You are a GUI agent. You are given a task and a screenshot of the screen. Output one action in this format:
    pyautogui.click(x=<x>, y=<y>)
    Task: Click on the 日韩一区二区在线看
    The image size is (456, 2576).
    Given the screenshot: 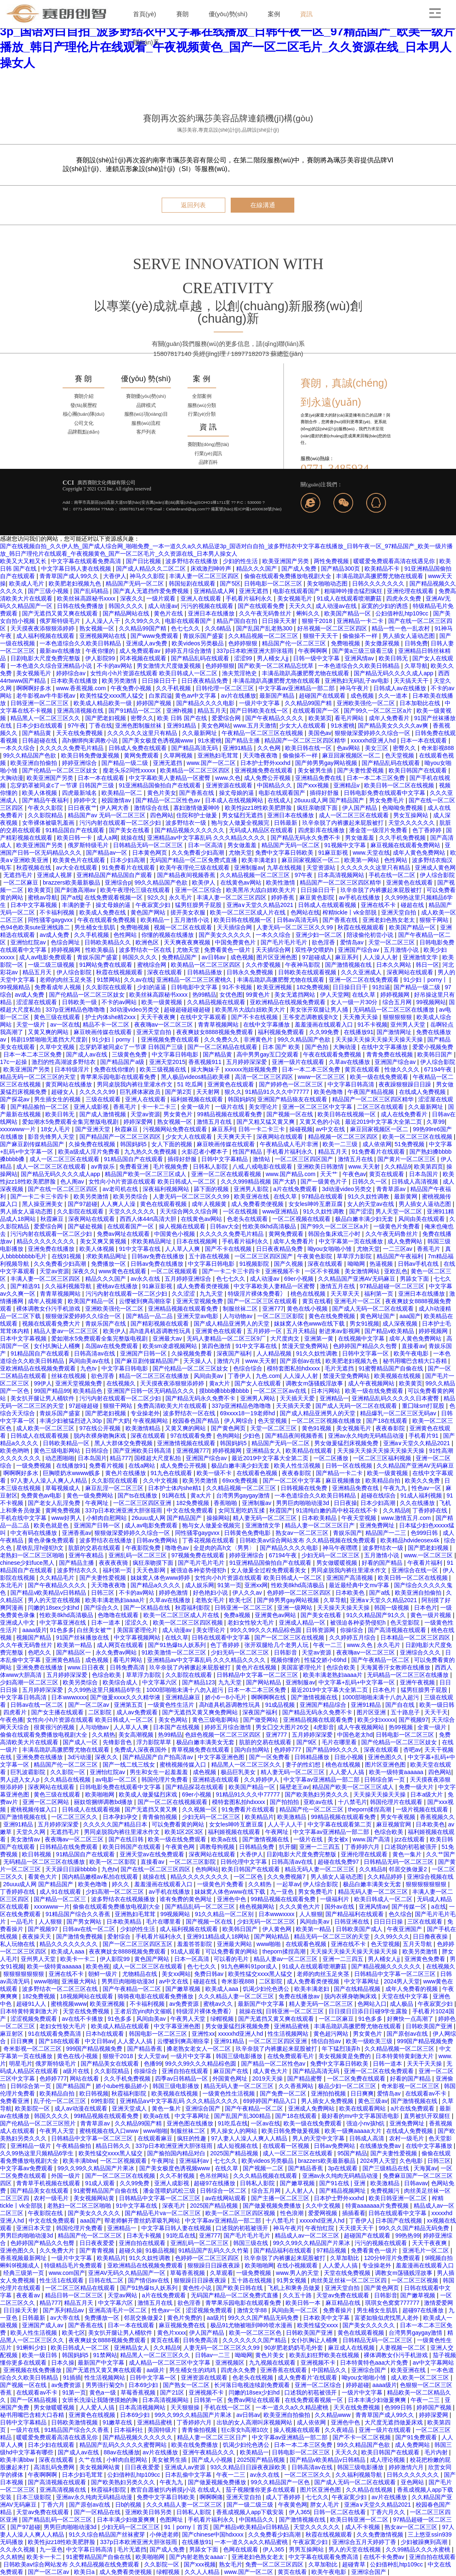 What is the action you would take?
    pyautogui.click(x=340, y=2512)
    